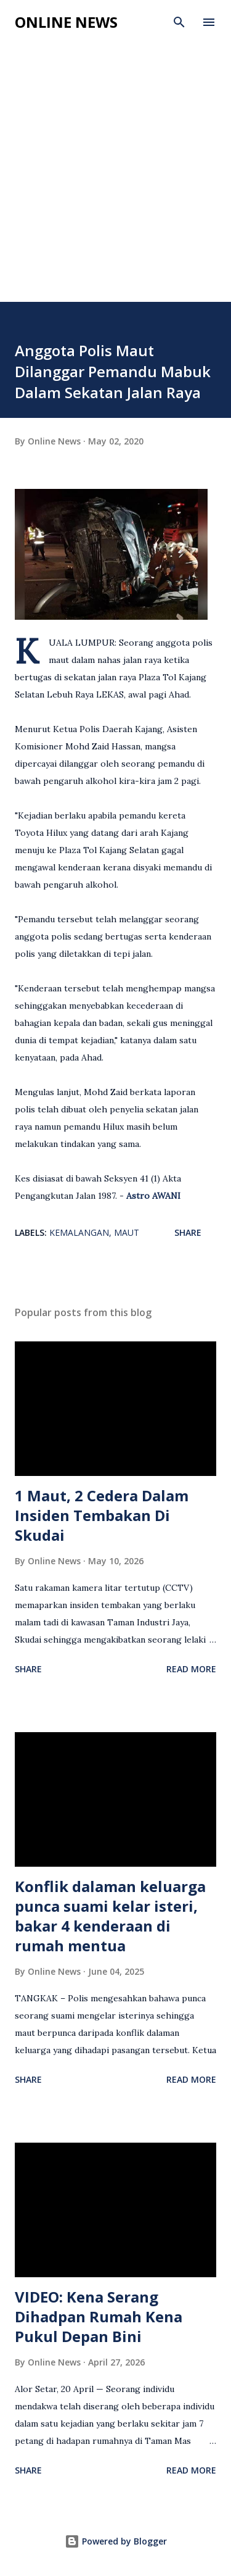 This screenshot has width=231, height=2576. I want to click on Share [button], so click(187, 1232).